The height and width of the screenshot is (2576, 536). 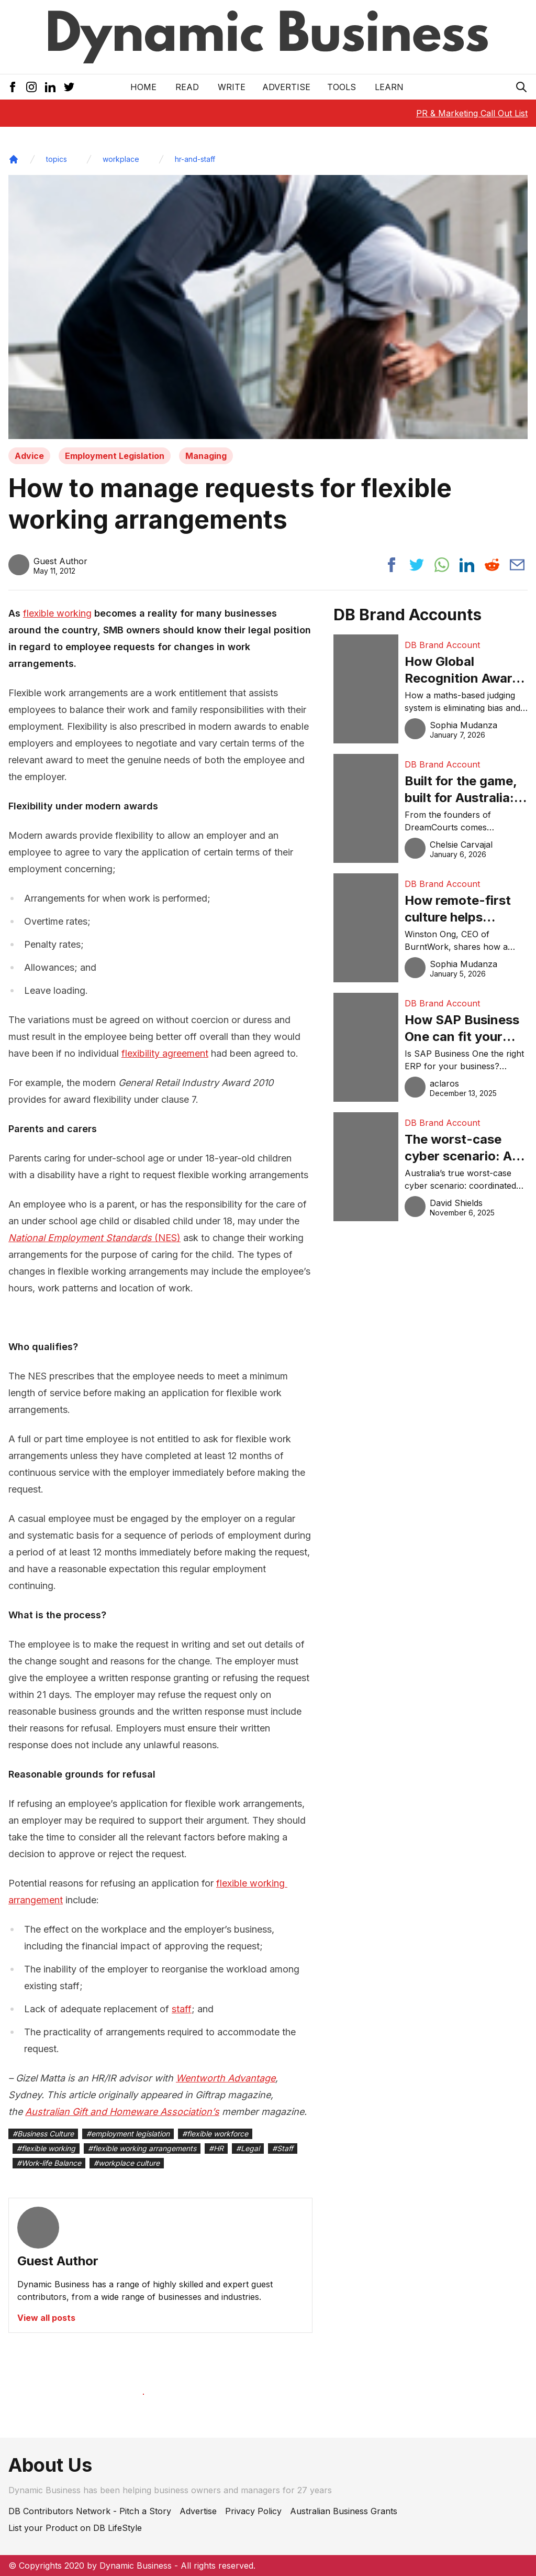 I want to click on Employment Legislation, so click(x=114, y=456).